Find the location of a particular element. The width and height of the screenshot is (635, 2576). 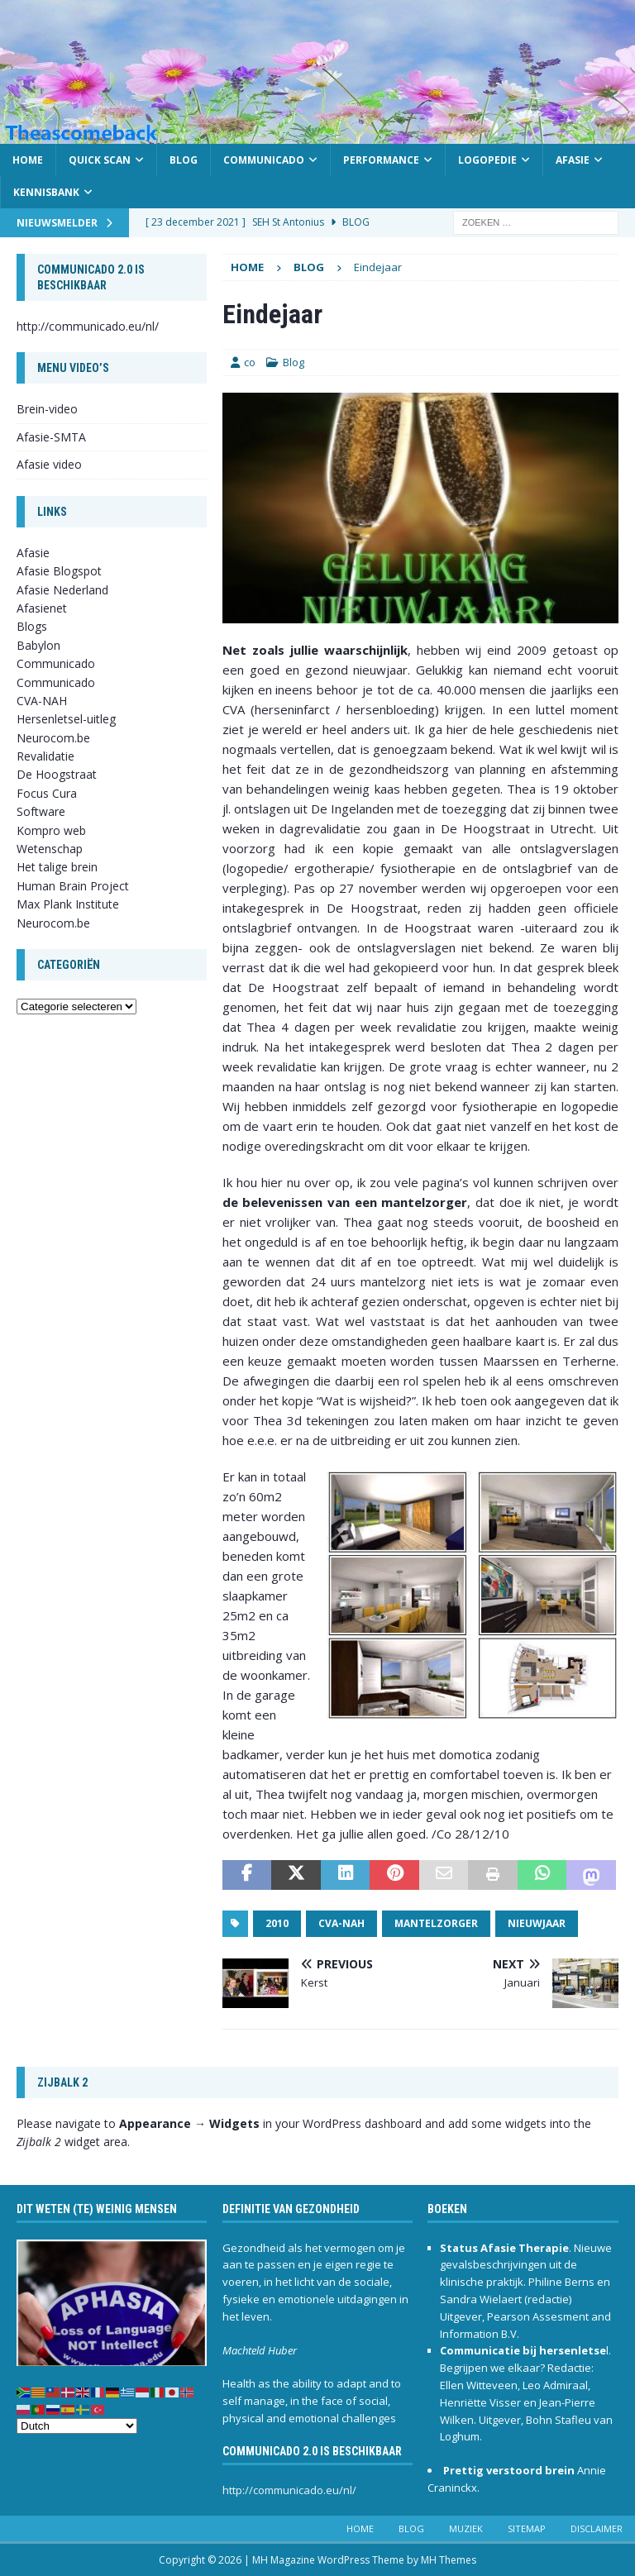

Afasie-SMTA is located at coordinates (51, 437).